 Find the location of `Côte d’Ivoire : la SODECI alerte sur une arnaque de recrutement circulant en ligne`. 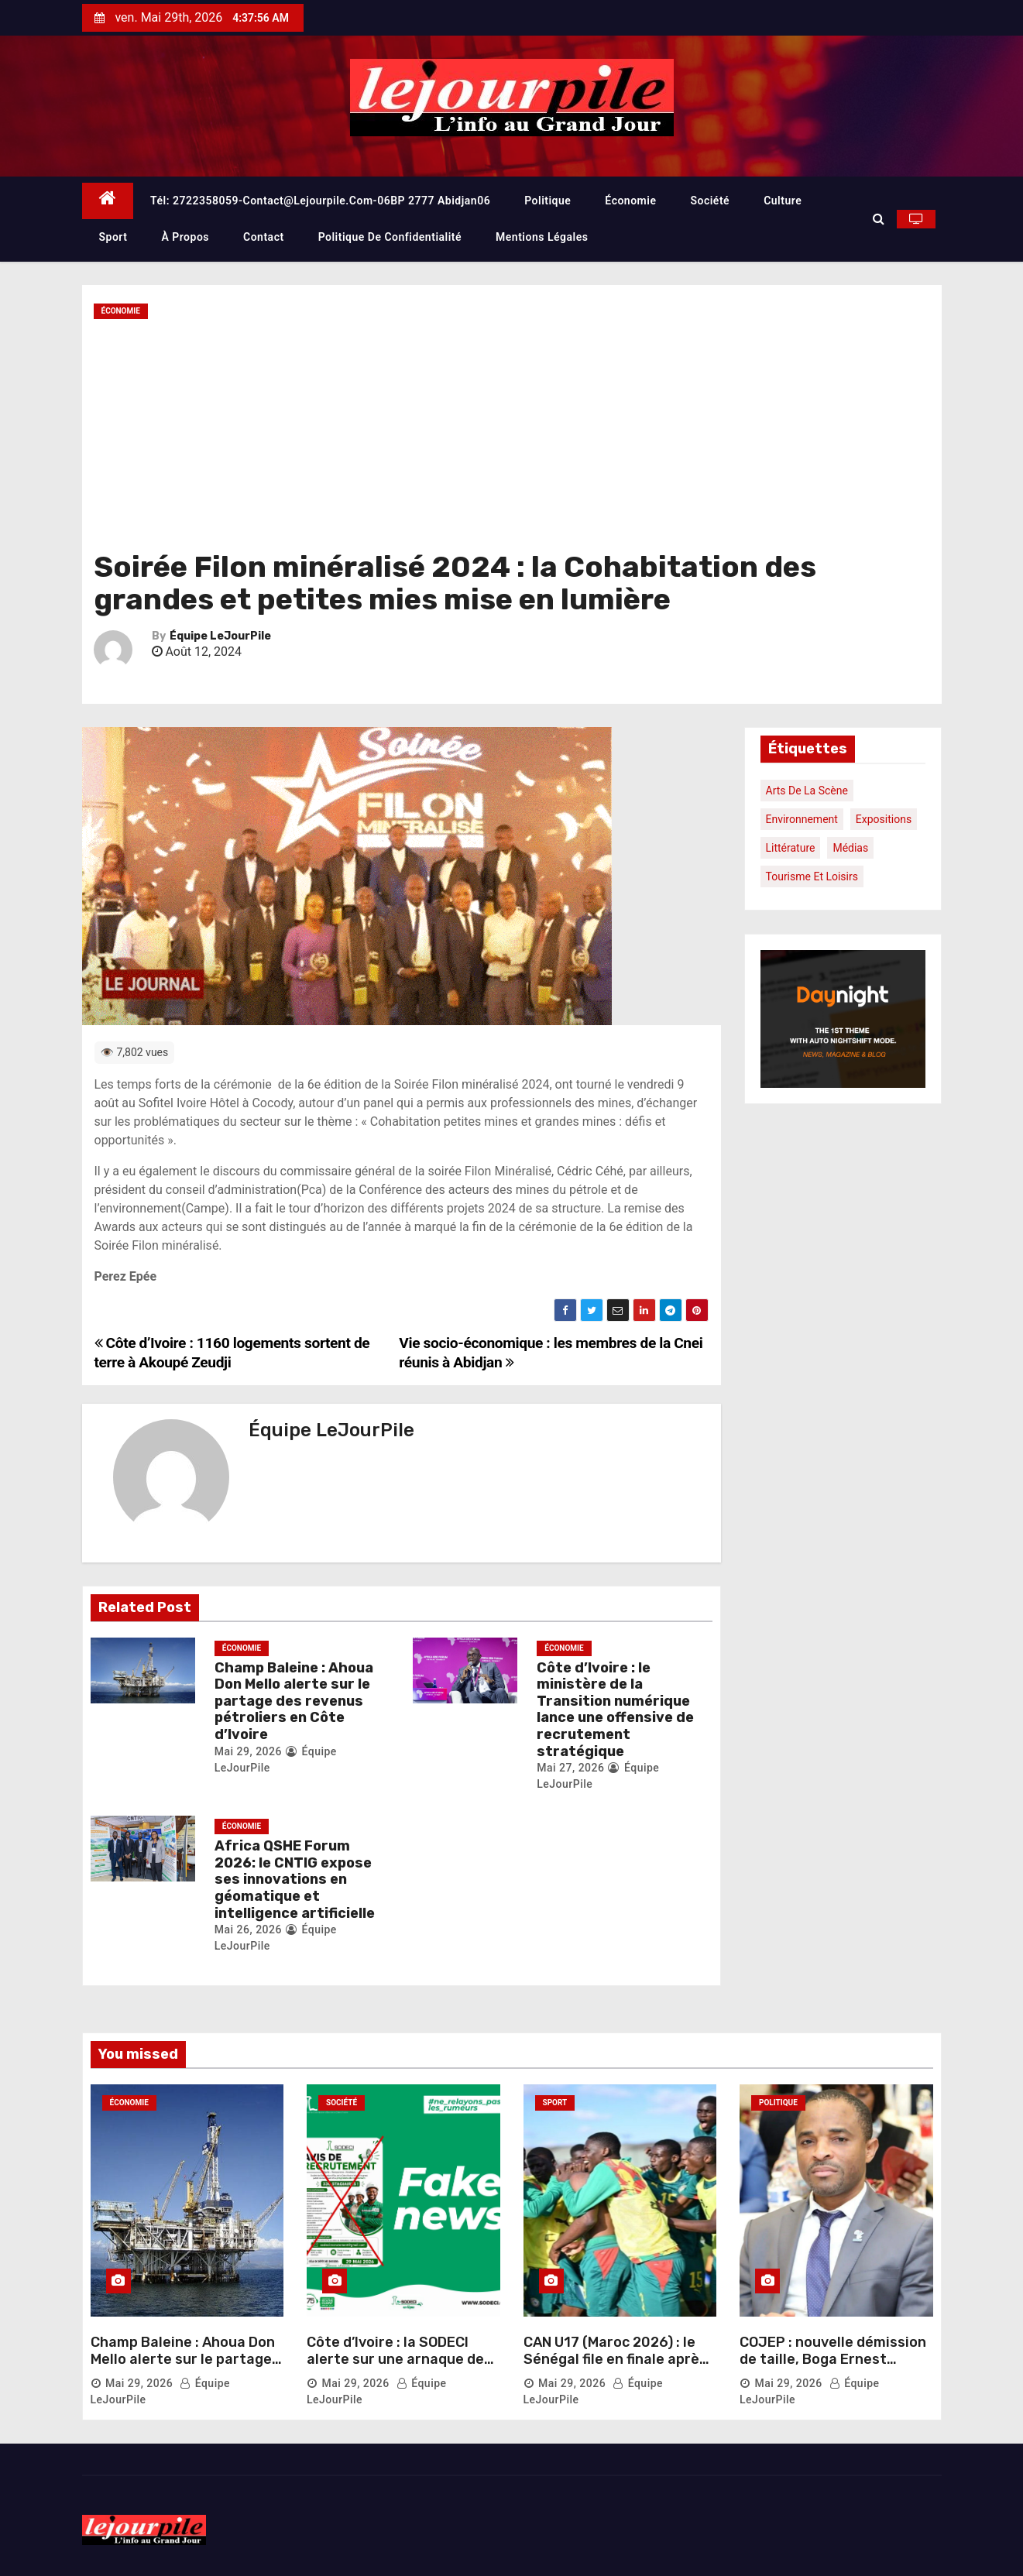

Côte d’Ivoire : la SODECI alerte sur une arnaque de recrutement circulant en ligne is located at coordinates (395, 2367).